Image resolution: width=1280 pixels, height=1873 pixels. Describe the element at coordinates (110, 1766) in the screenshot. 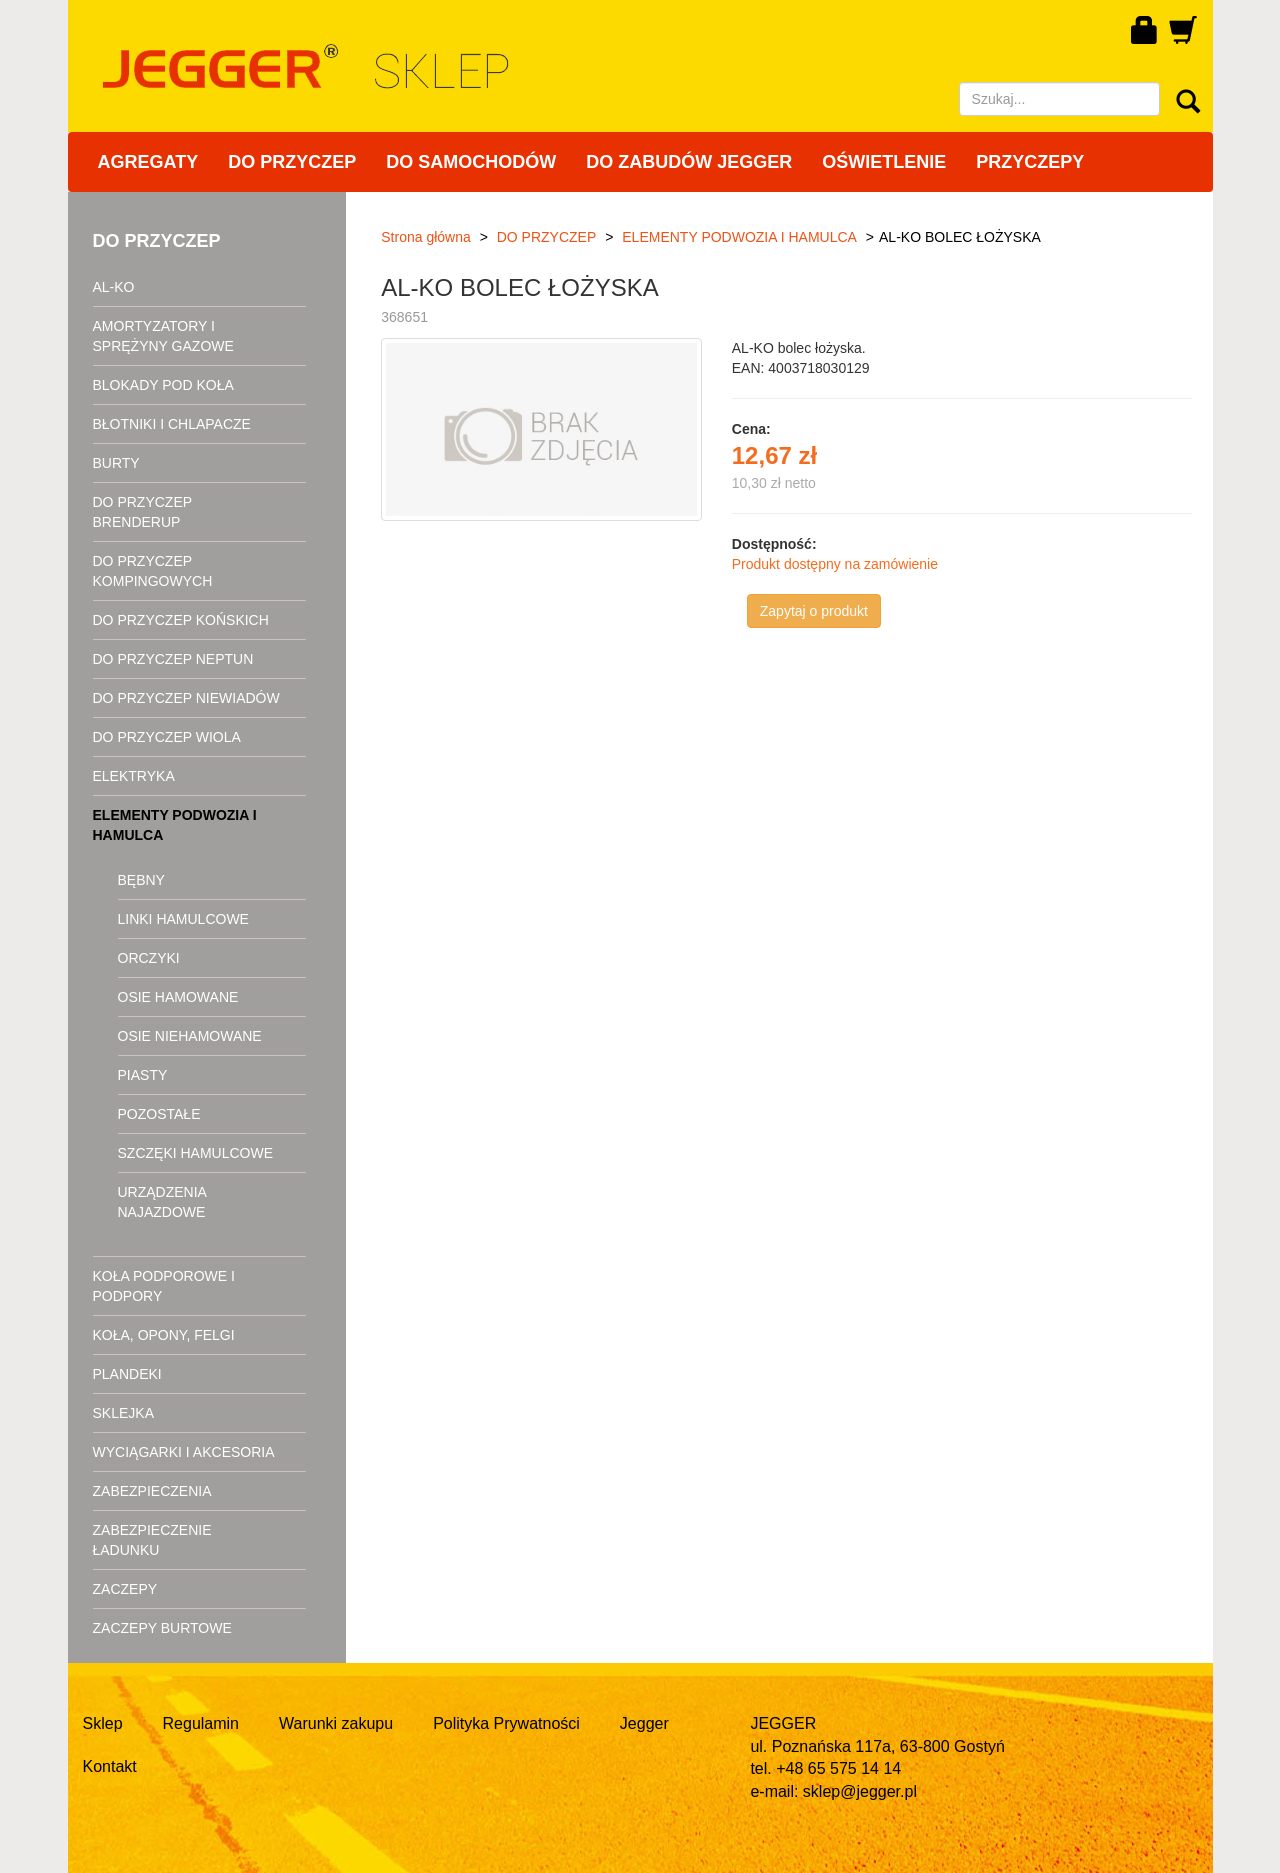

I see `Kontakt` at that location.